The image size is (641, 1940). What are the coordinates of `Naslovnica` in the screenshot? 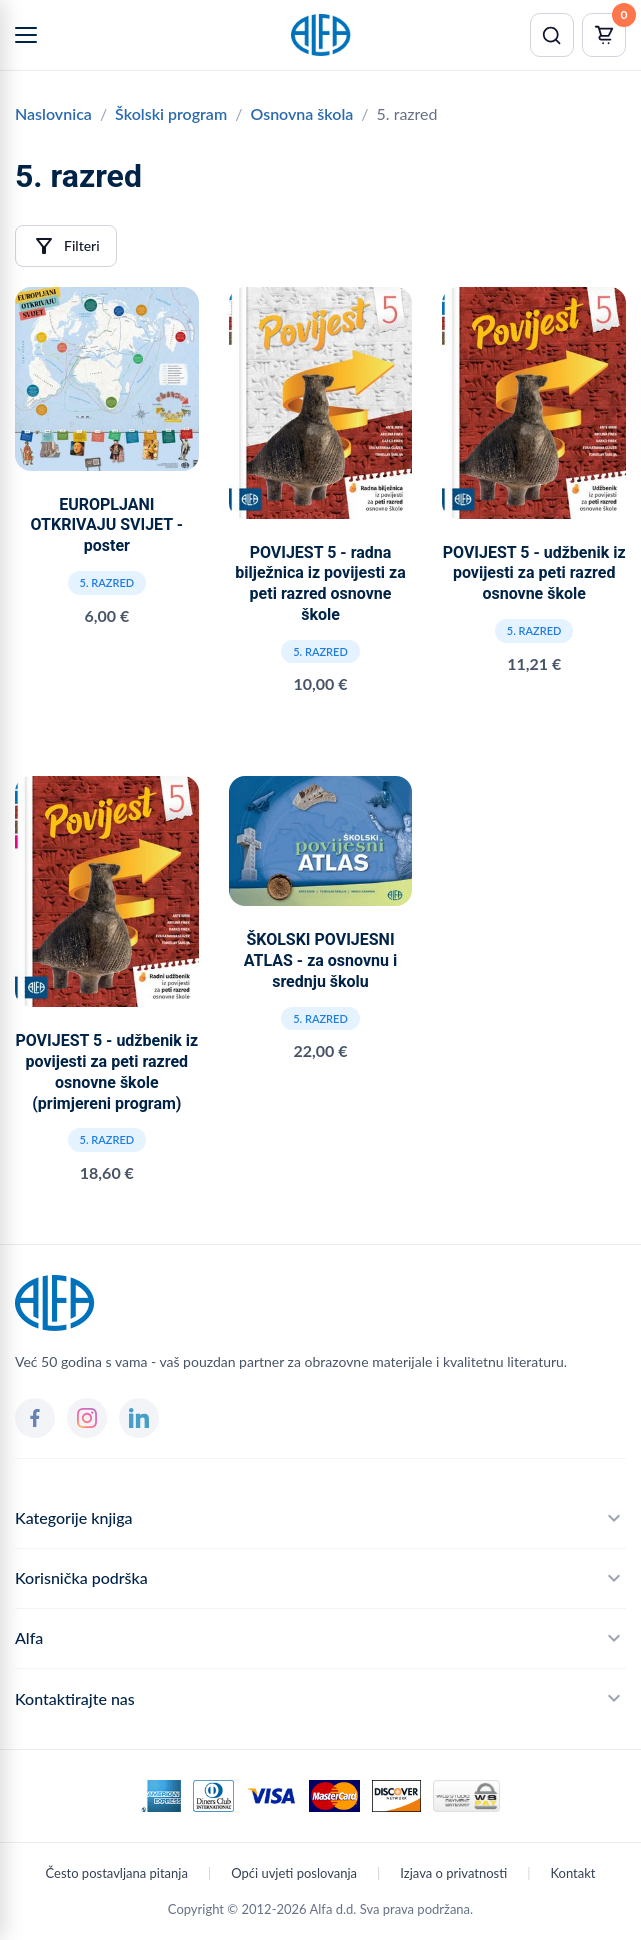 It's located at (53, 113).